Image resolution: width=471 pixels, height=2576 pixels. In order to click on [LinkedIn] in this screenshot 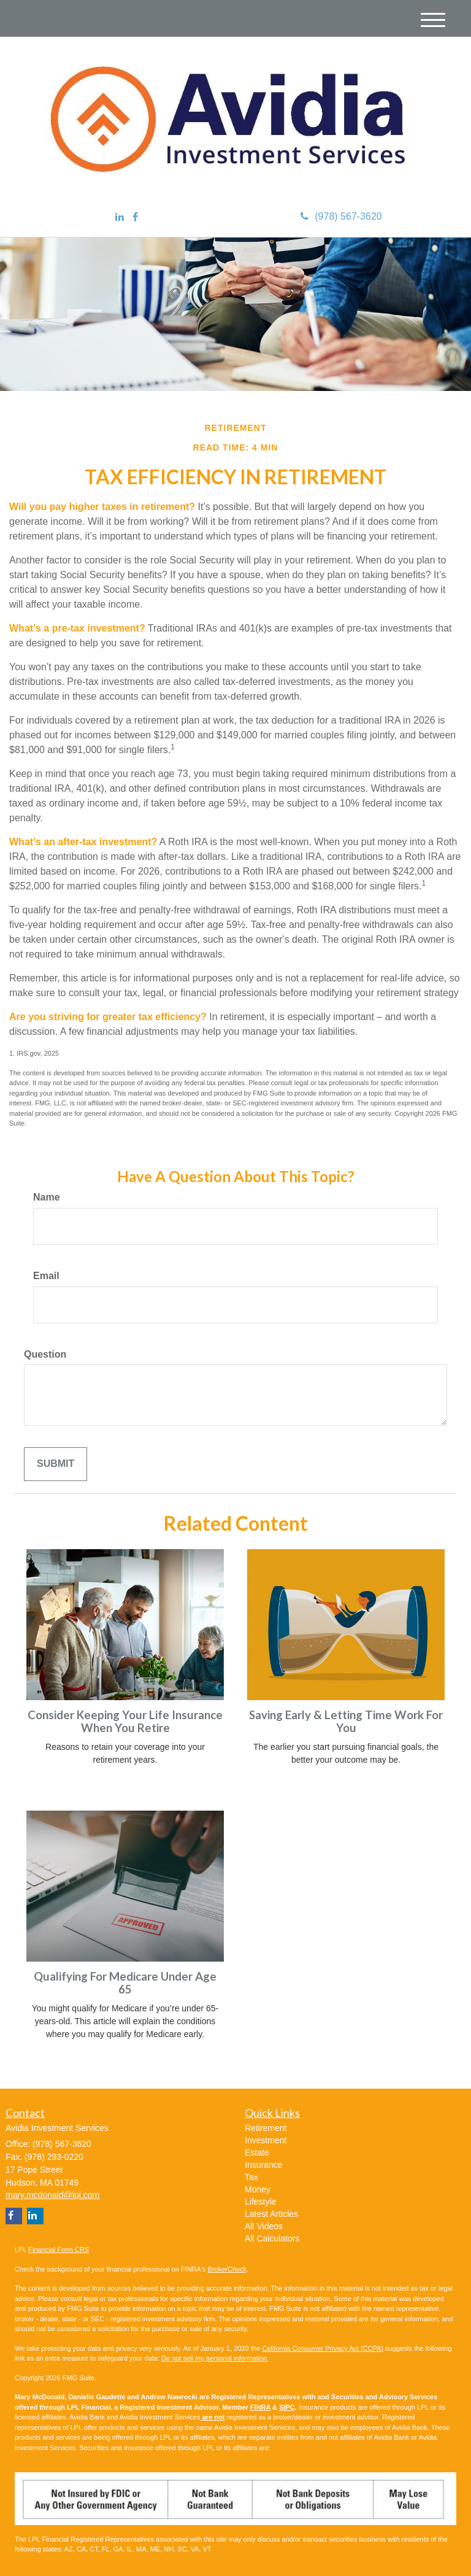, I will do `click(119, 218)`.